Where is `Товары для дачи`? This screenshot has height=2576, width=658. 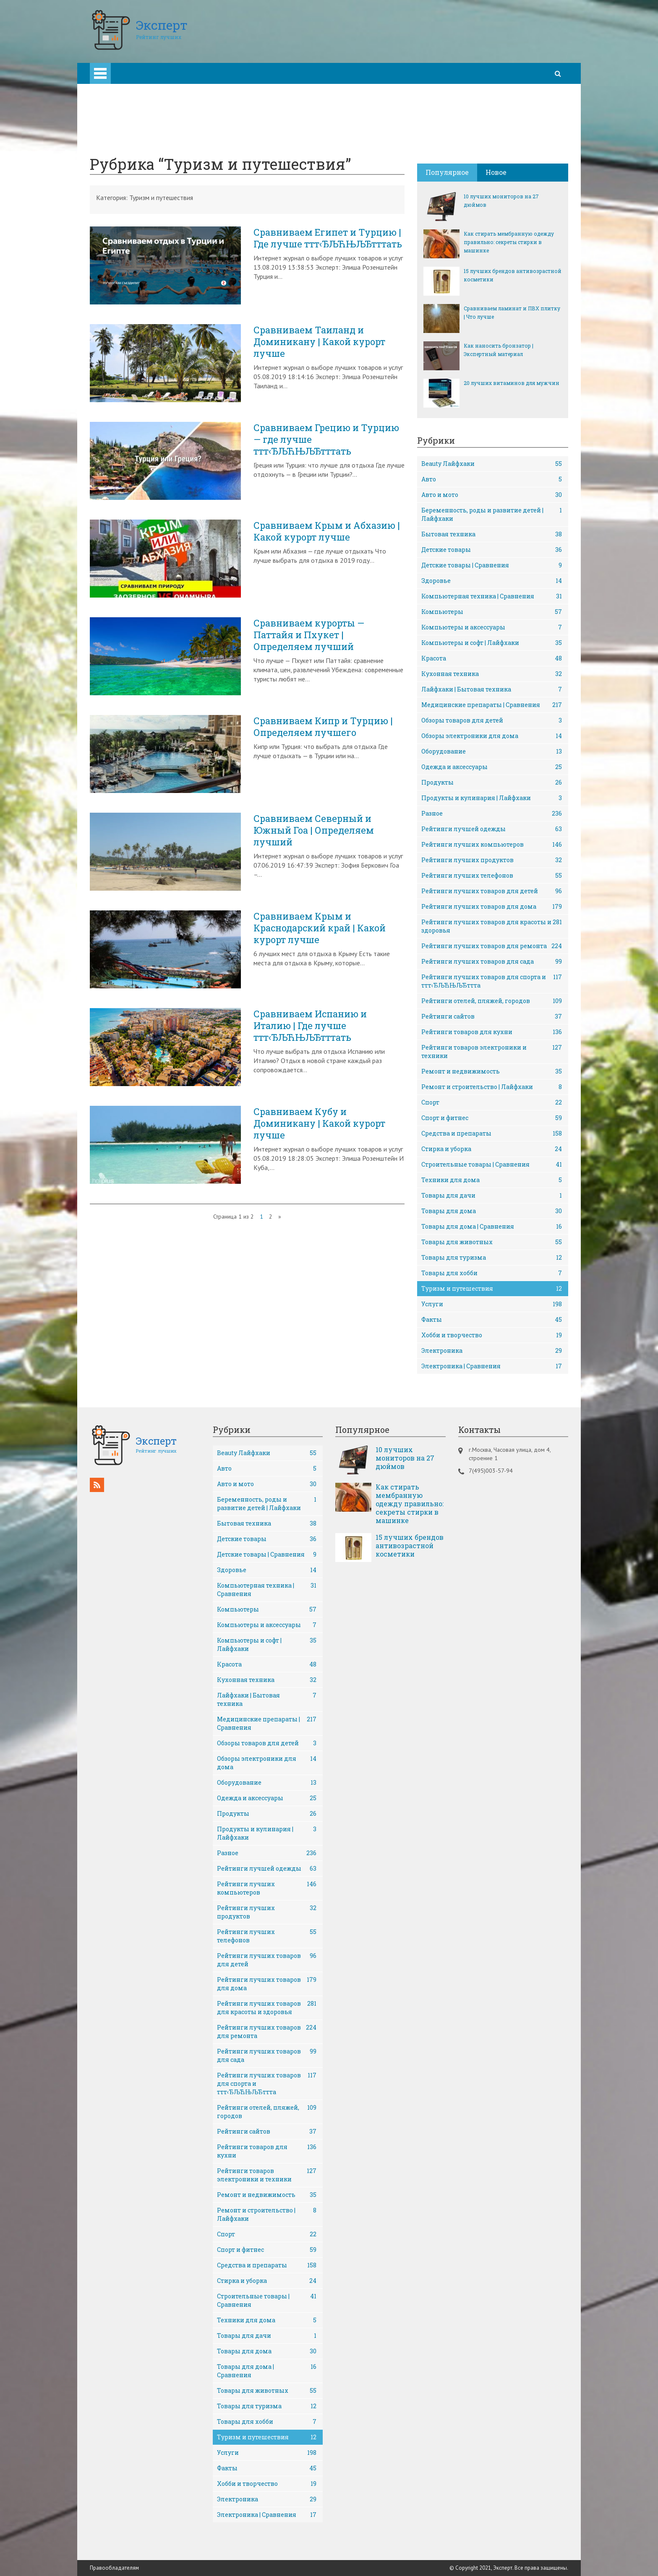 Товары для дачи is located at coordinates (491, 1195).